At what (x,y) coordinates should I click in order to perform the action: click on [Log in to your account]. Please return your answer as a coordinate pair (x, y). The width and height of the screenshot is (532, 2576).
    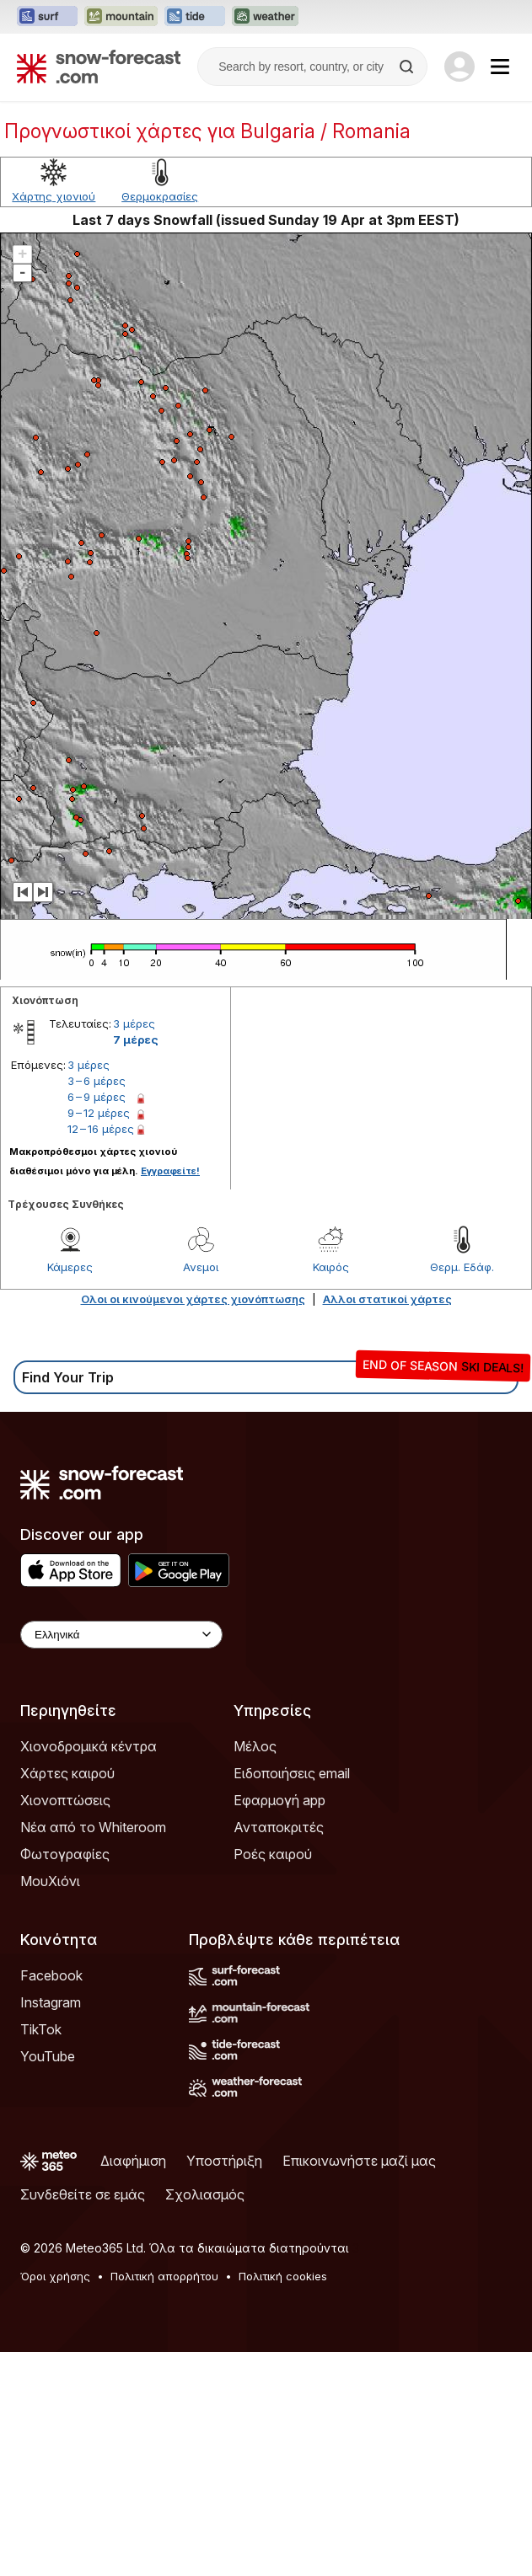
    Looking at the image, I should click on (459, 66).